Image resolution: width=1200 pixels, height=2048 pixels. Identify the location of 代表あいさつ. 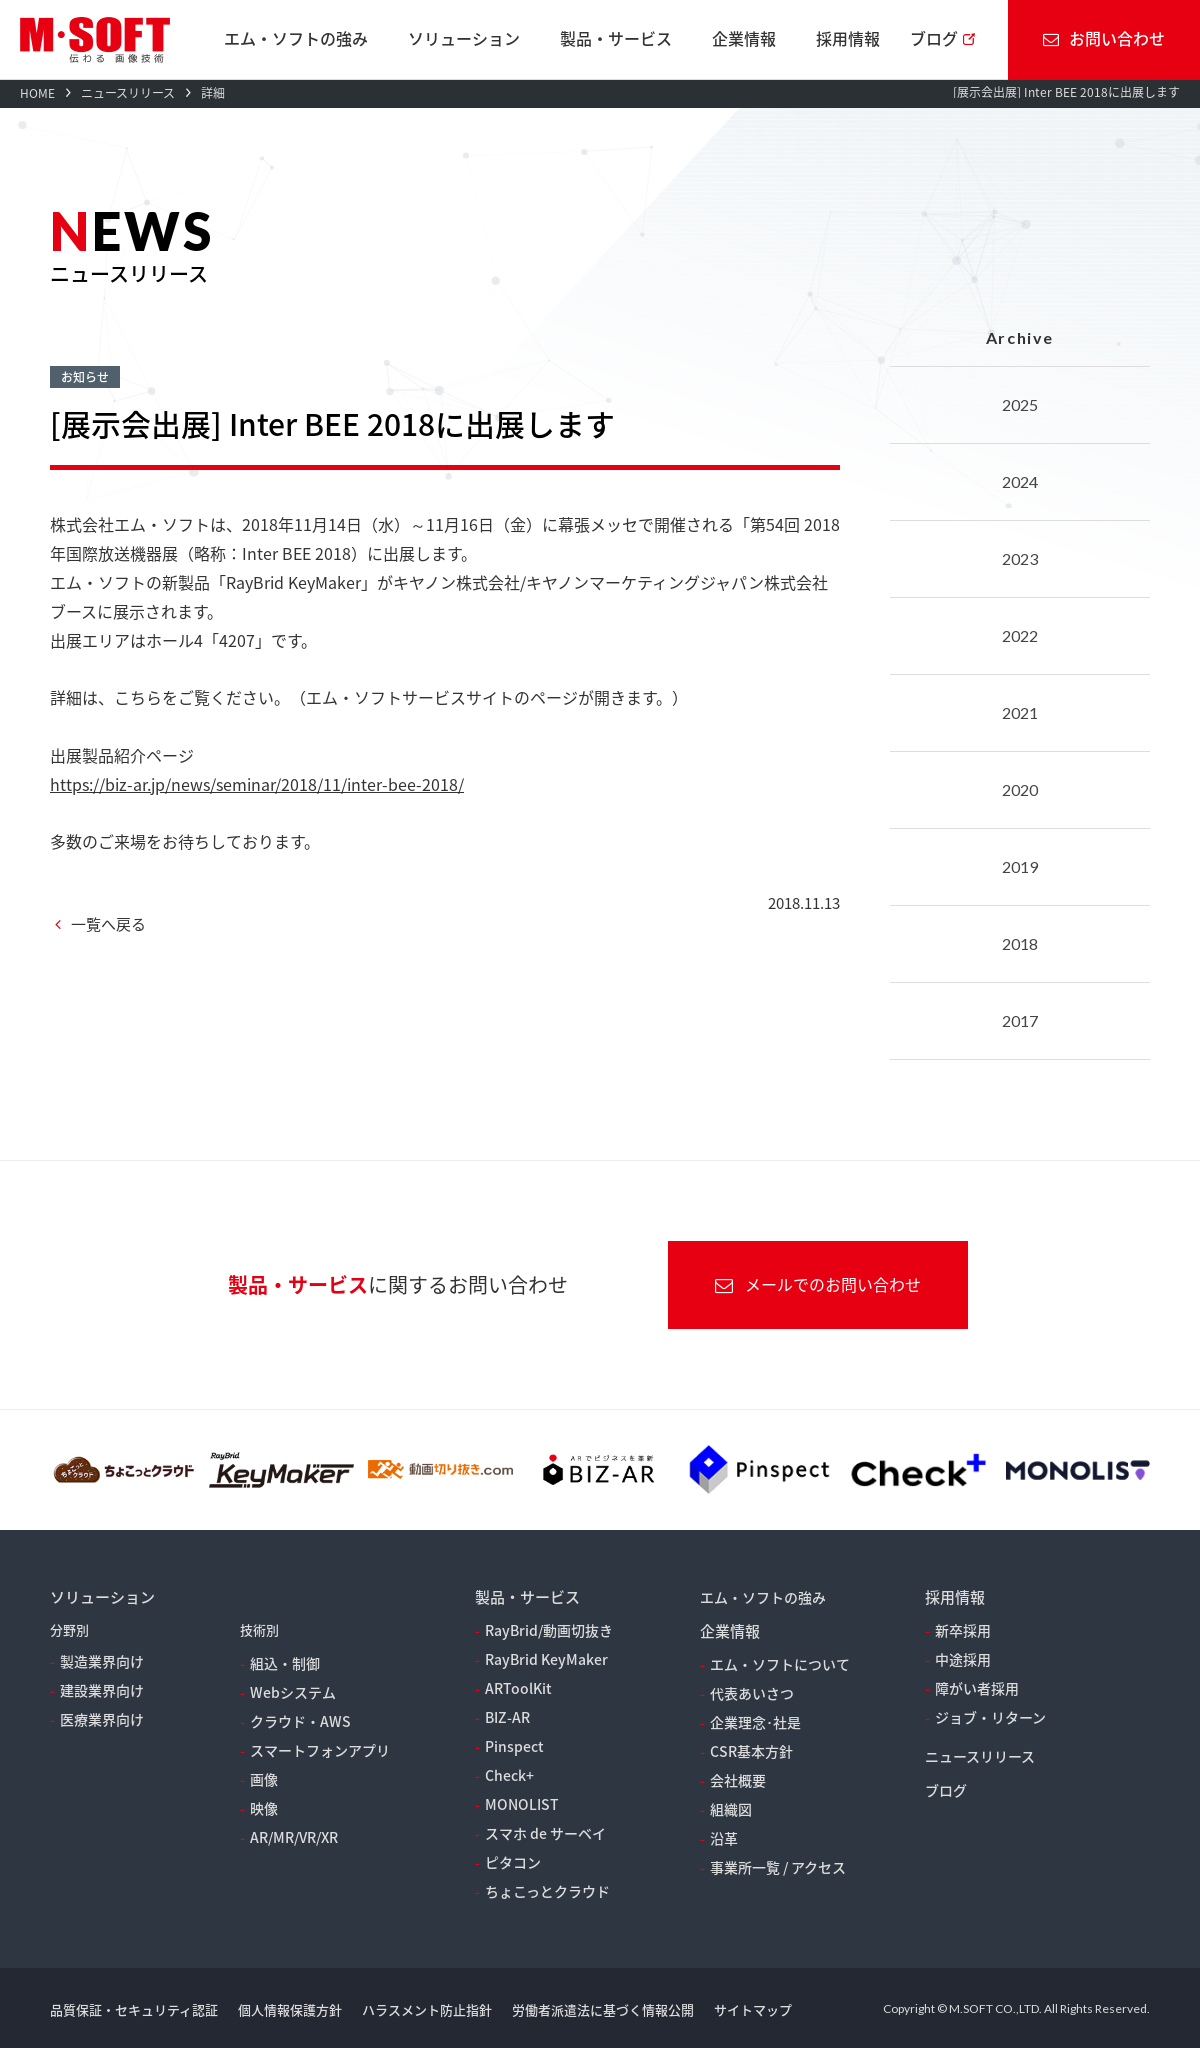
(752, 1693).